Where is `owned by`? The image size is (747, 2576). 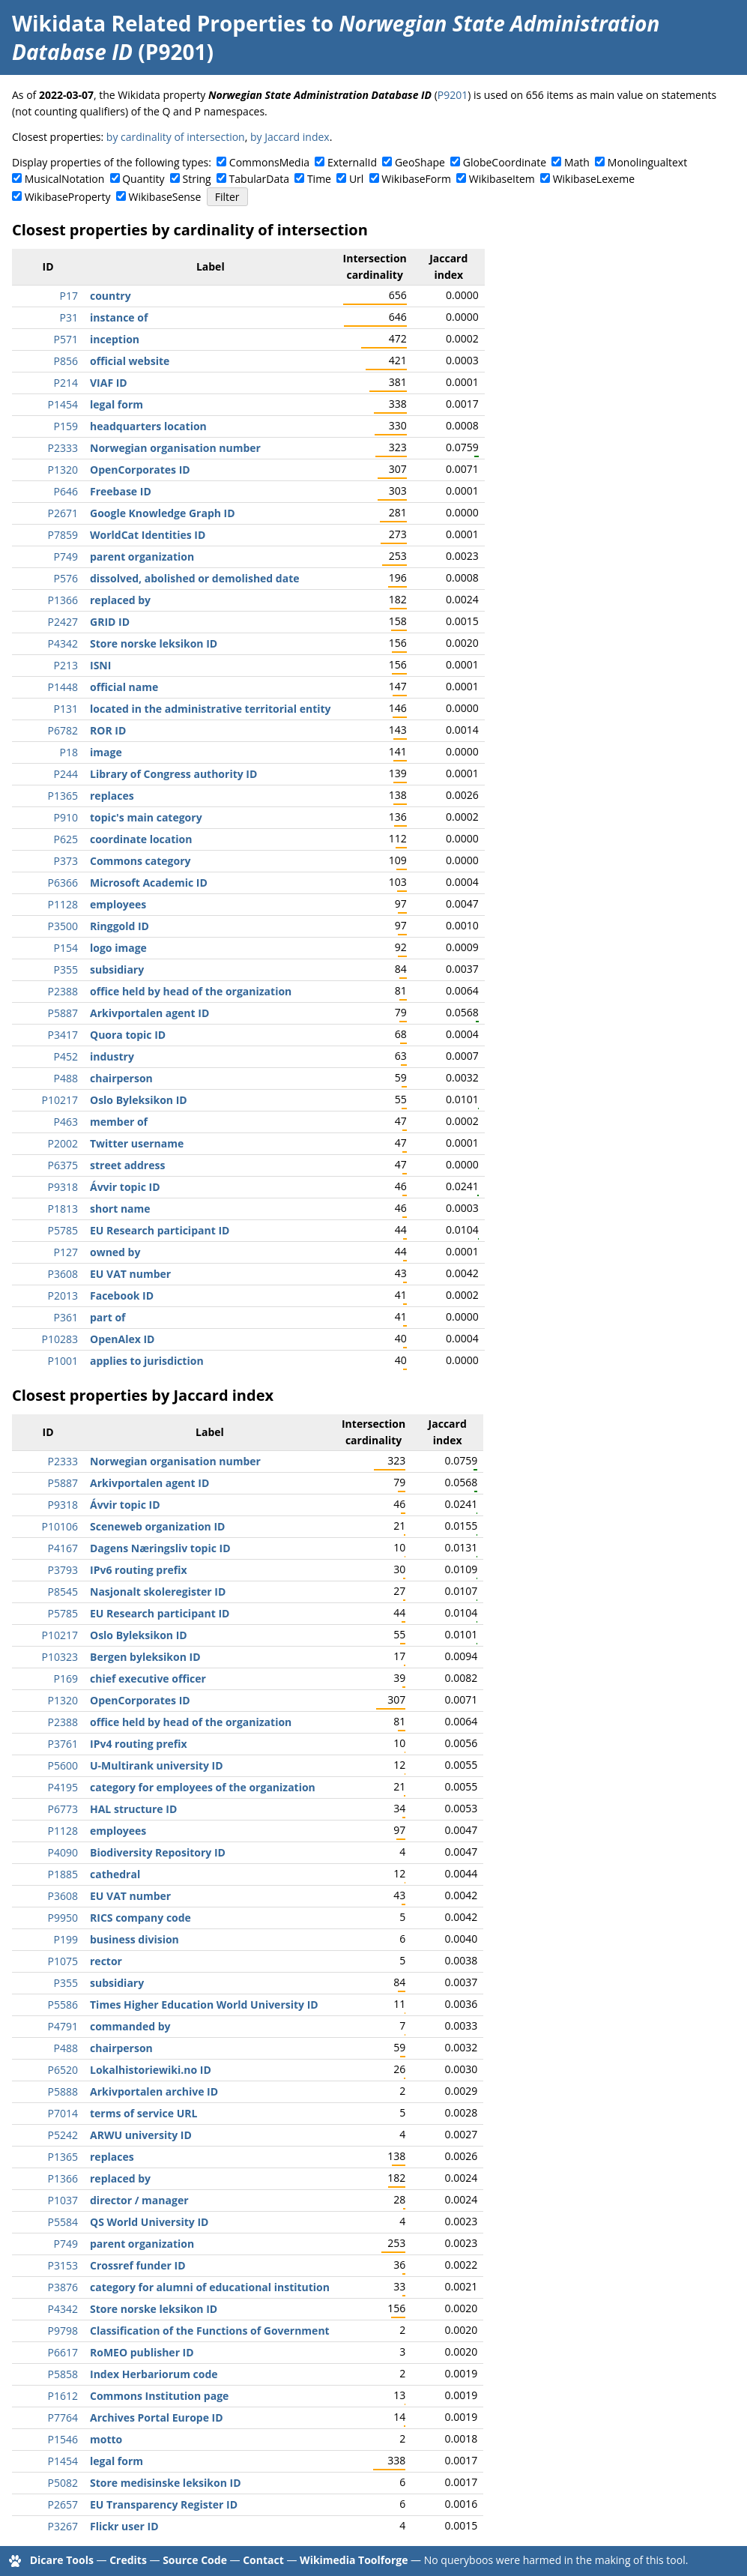
owned by is located at coordinates (115, 1252).